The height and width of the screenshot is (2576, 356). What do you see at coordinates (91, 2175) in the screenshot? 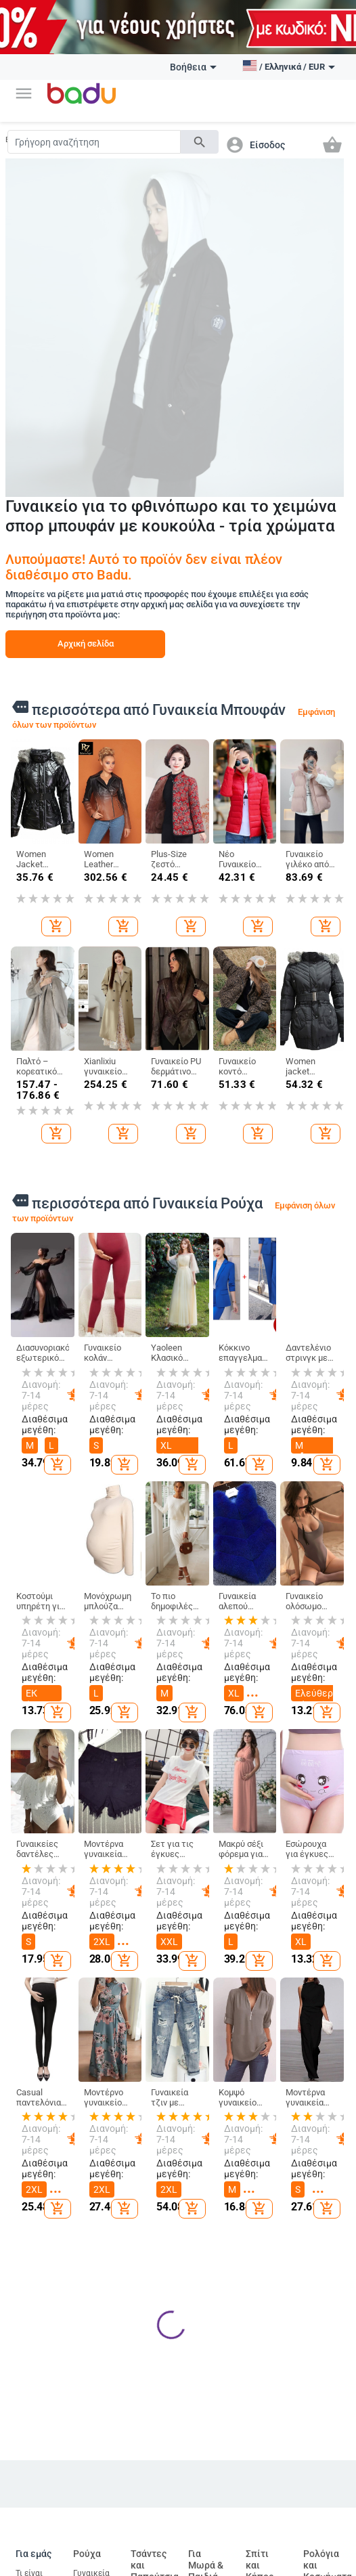
I see `Ανδρικά Αξεσουάρ` at bounding box center [91, 2175].